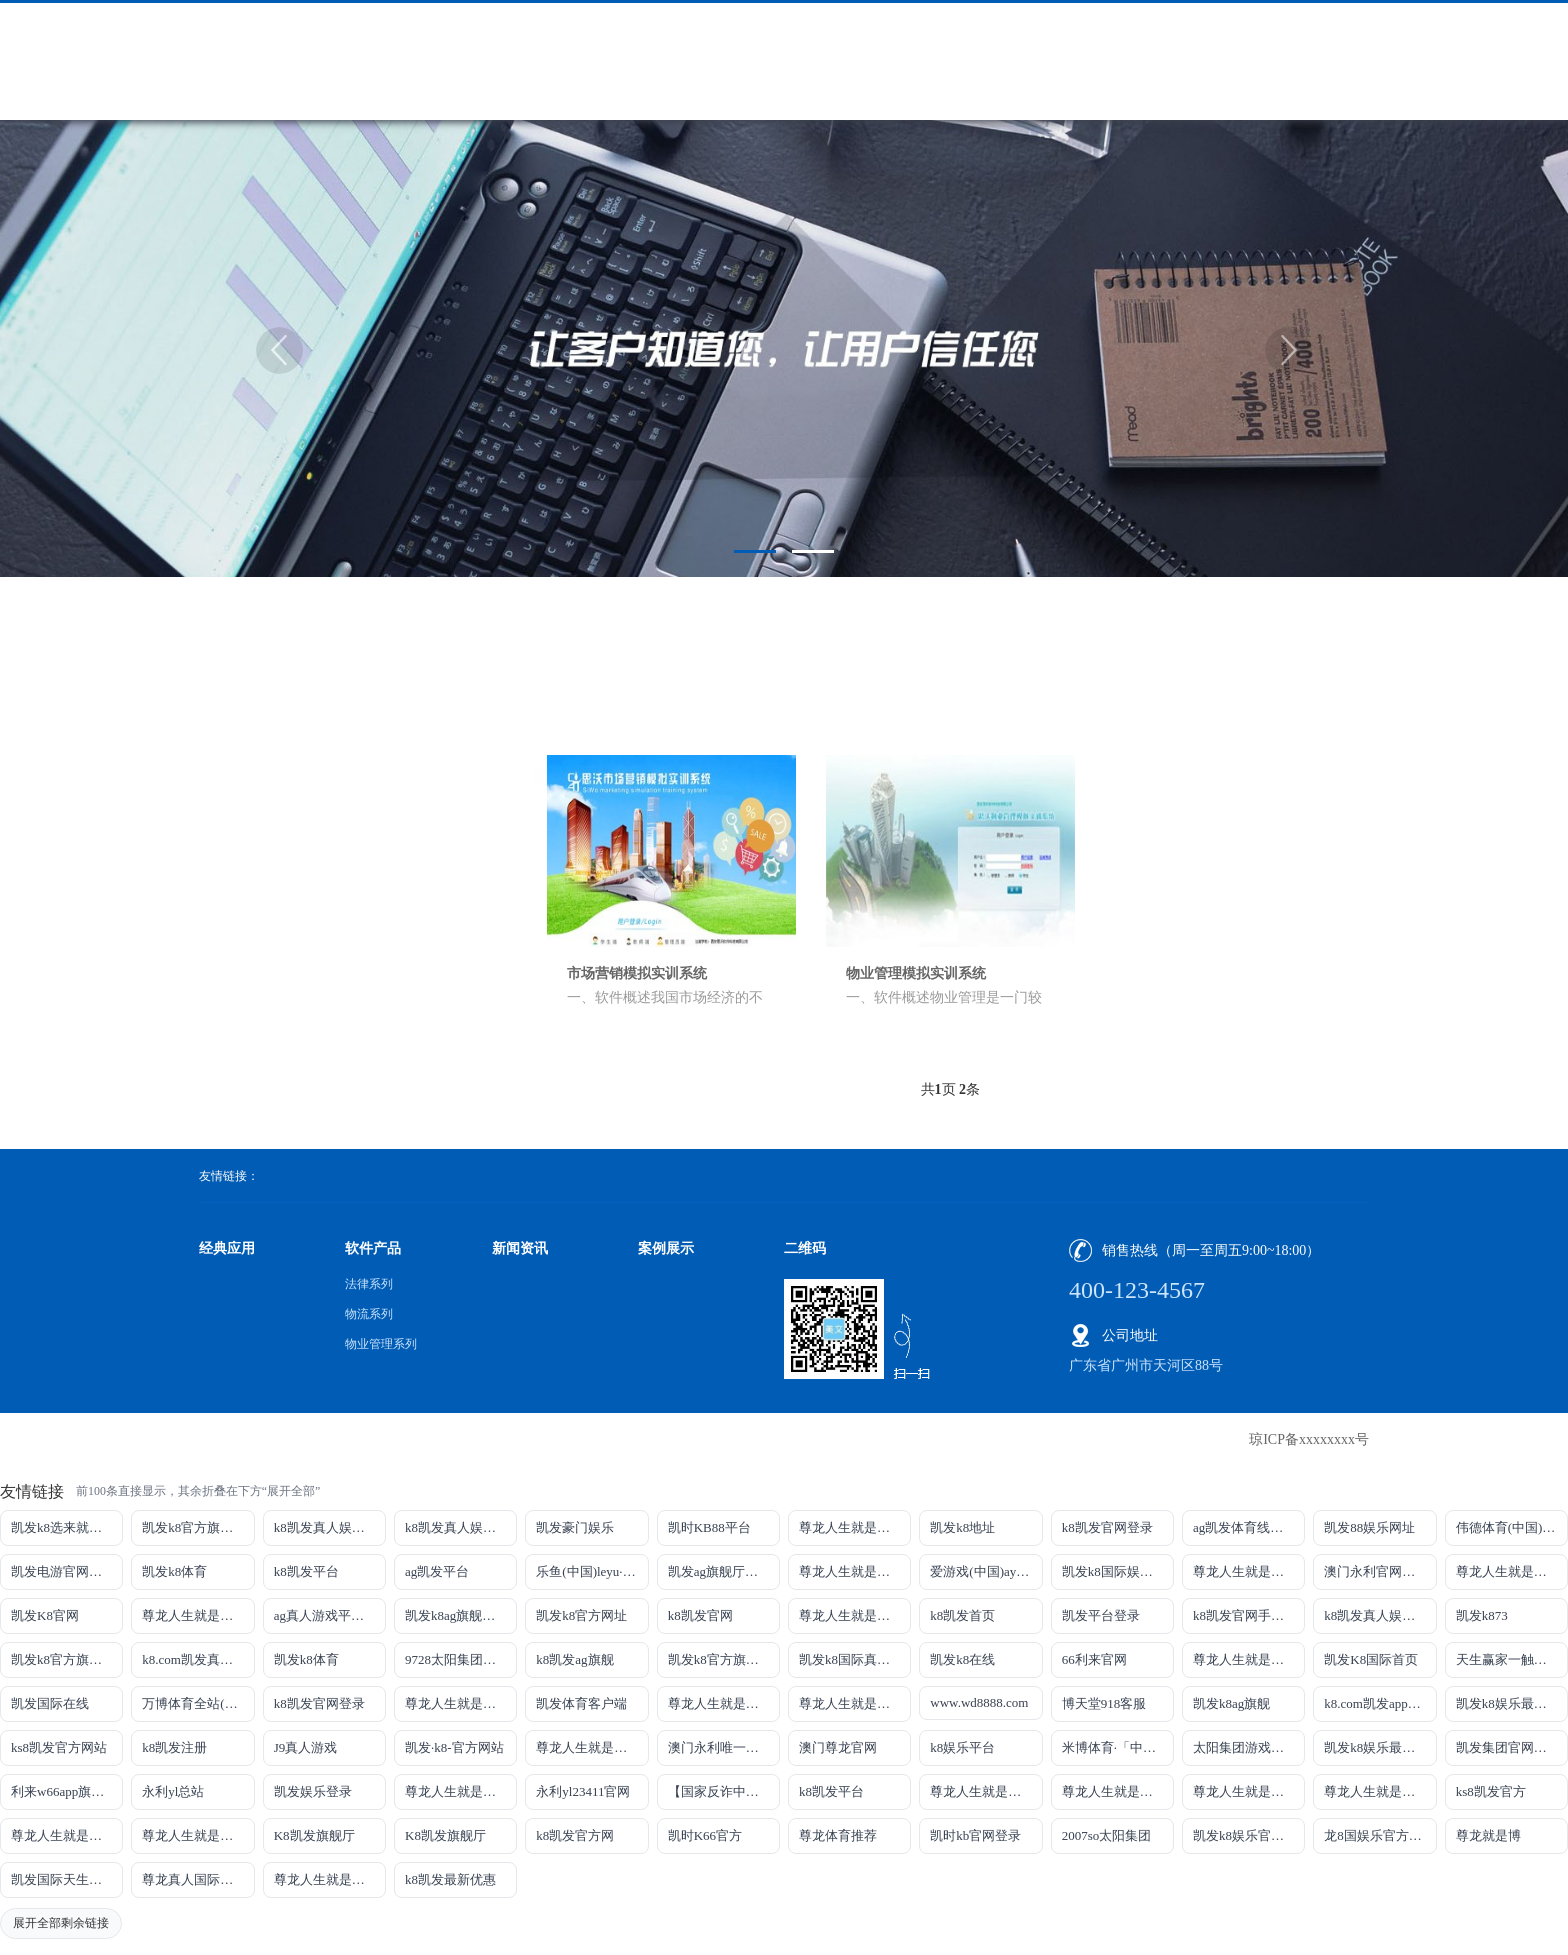 The height and width of the screenshot is (1955, 1568). I want to click on k8凯发平台, so click(306, 1571).